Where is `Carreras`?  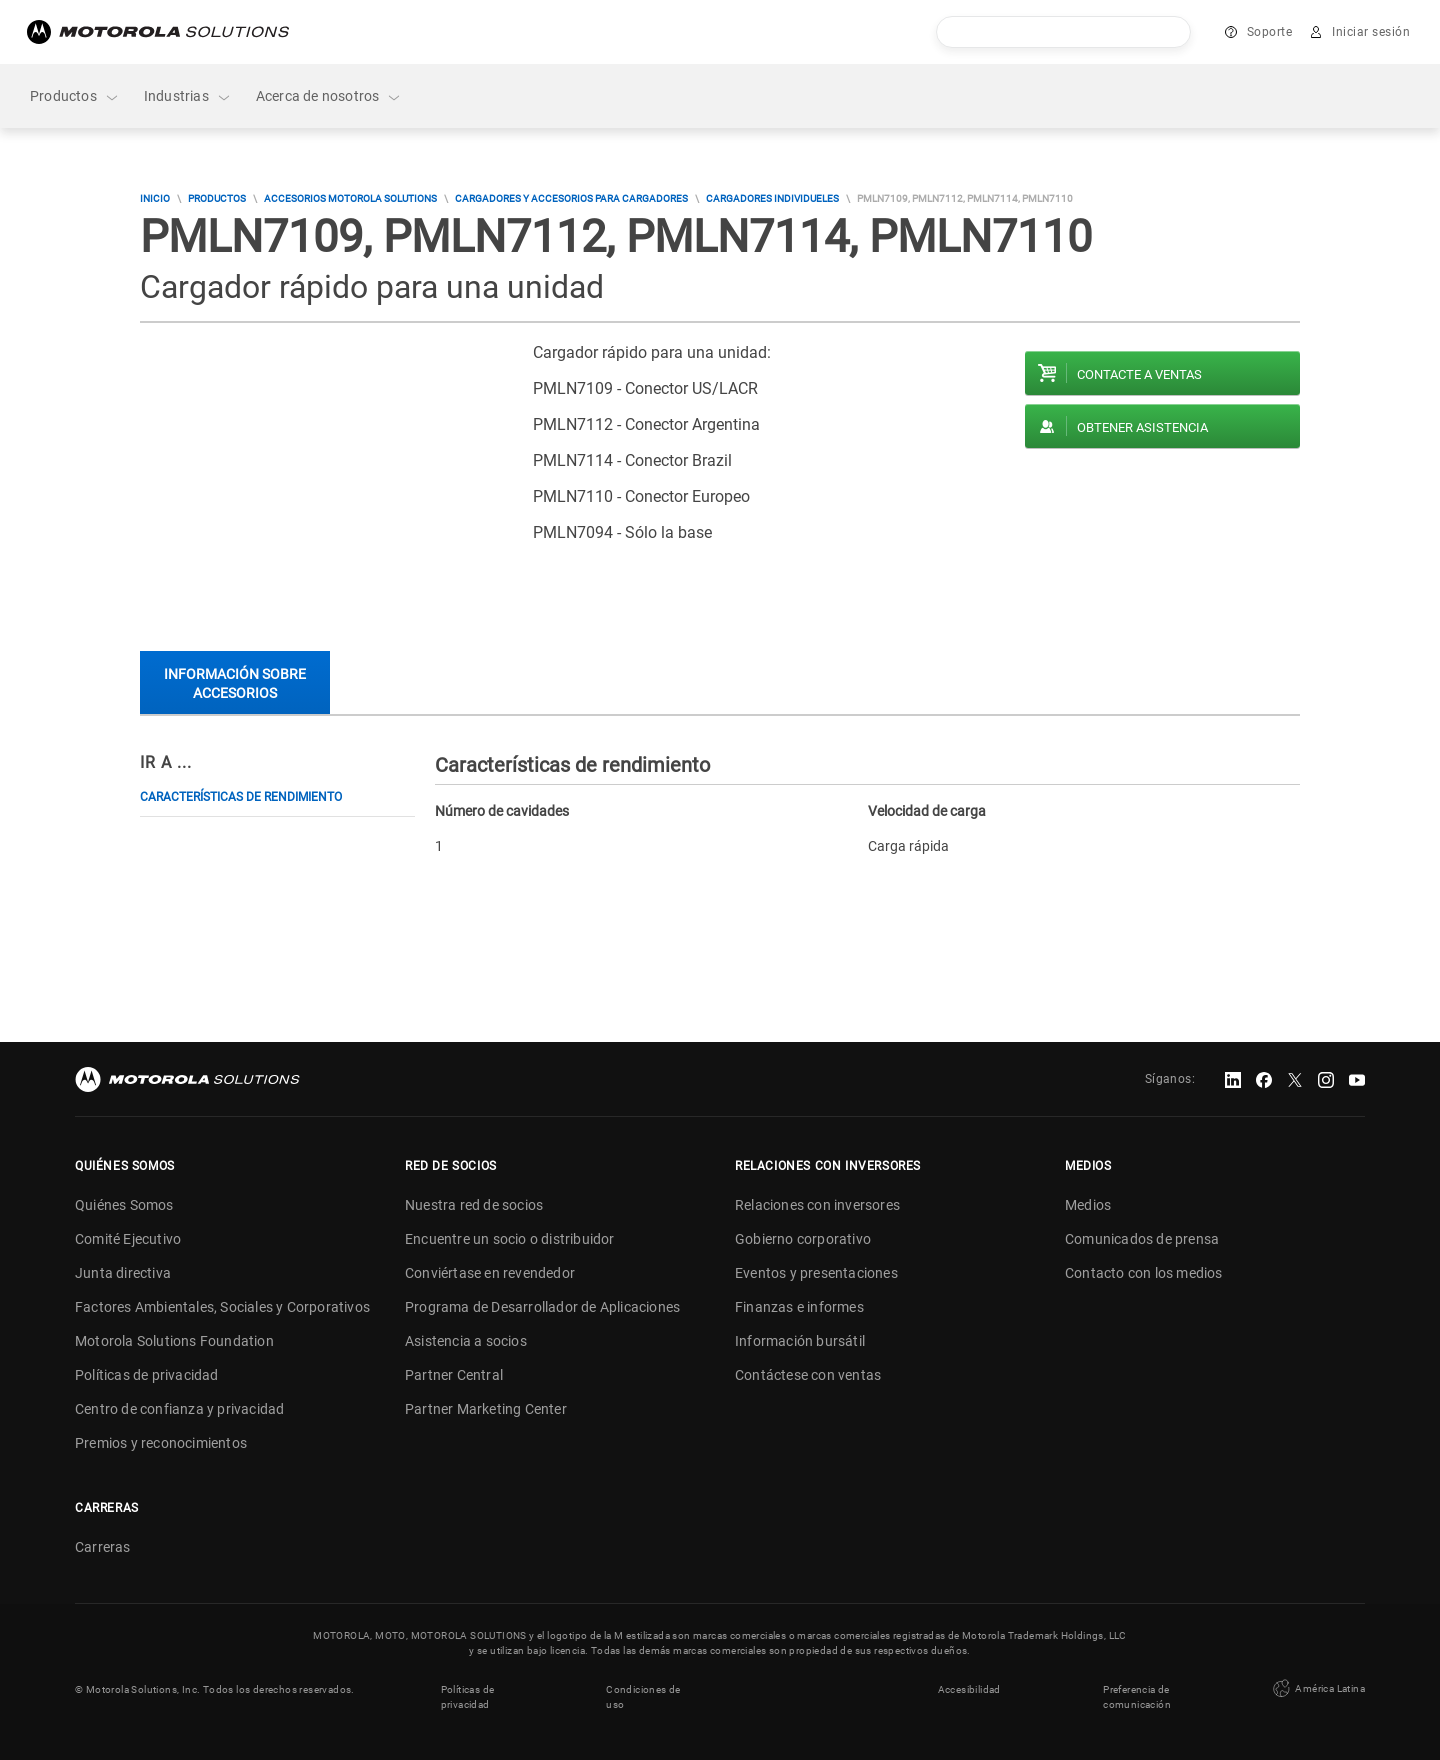
Carreras is located at coordinates (103, 1547).